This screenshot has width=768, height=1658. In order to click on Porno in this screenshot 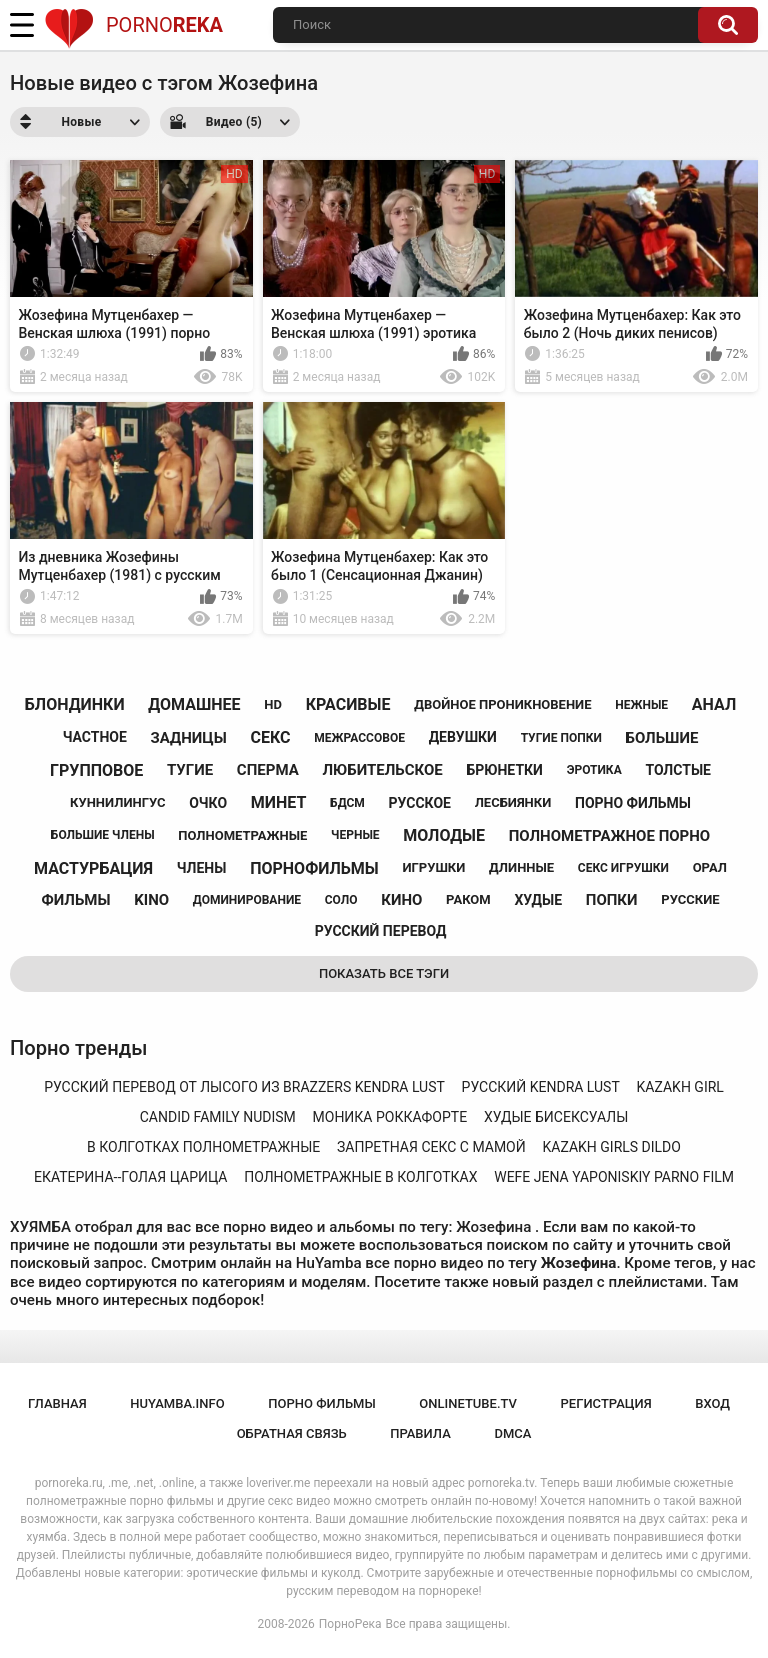, I will do `click(133, 25)`.